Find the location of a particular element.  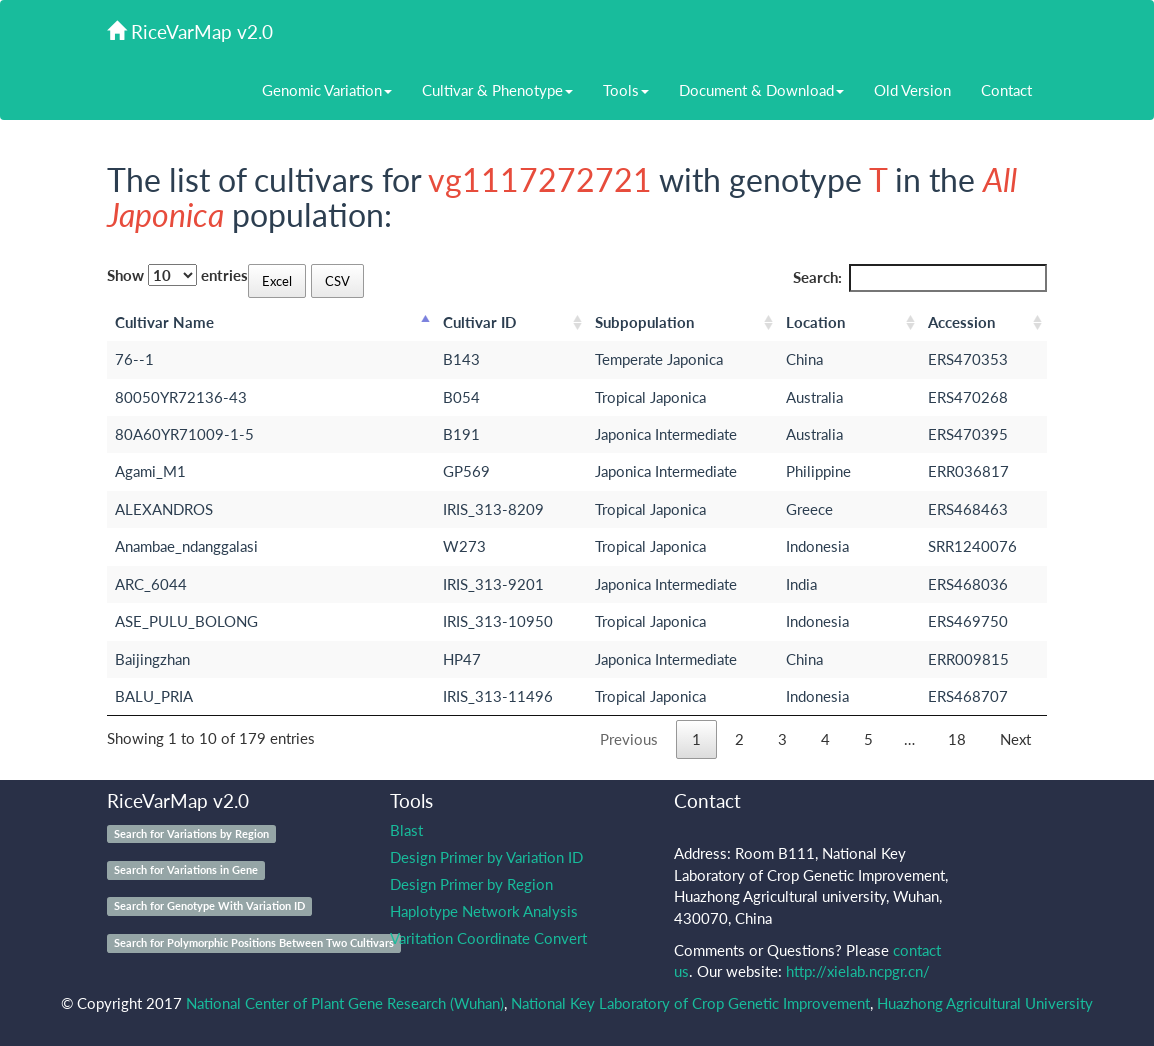

Location [Location: activate to sort column ascending] is located at coordinates (815, 322).